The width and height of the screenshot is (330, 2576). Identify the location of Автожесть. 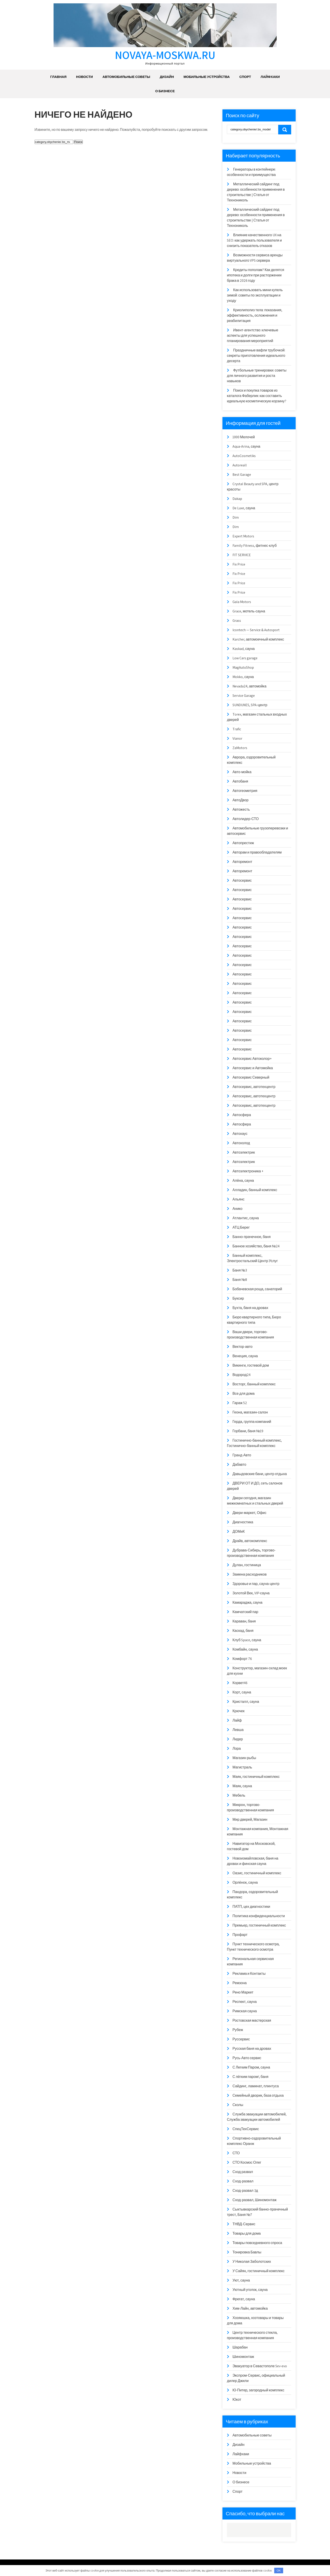
(241, 809).